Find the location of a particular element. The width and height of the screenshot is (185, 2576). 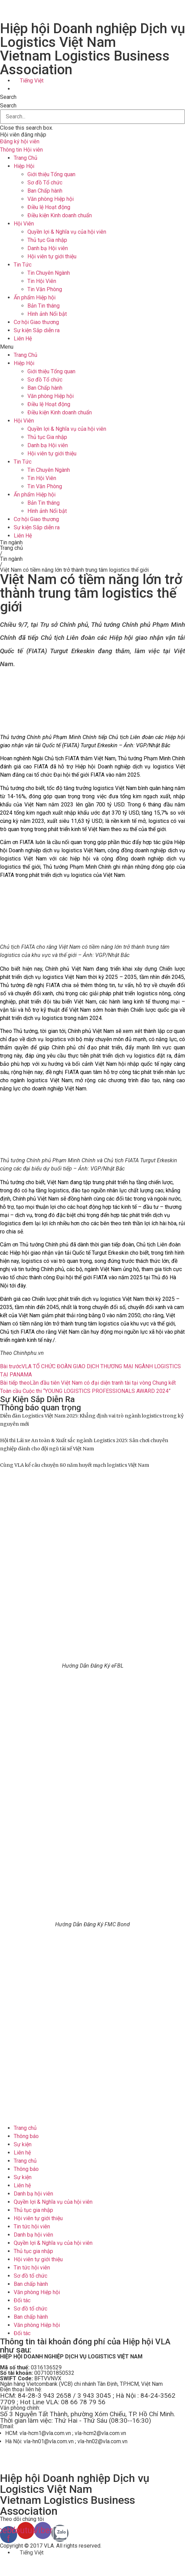

Search is located at coordinates (8, 105).